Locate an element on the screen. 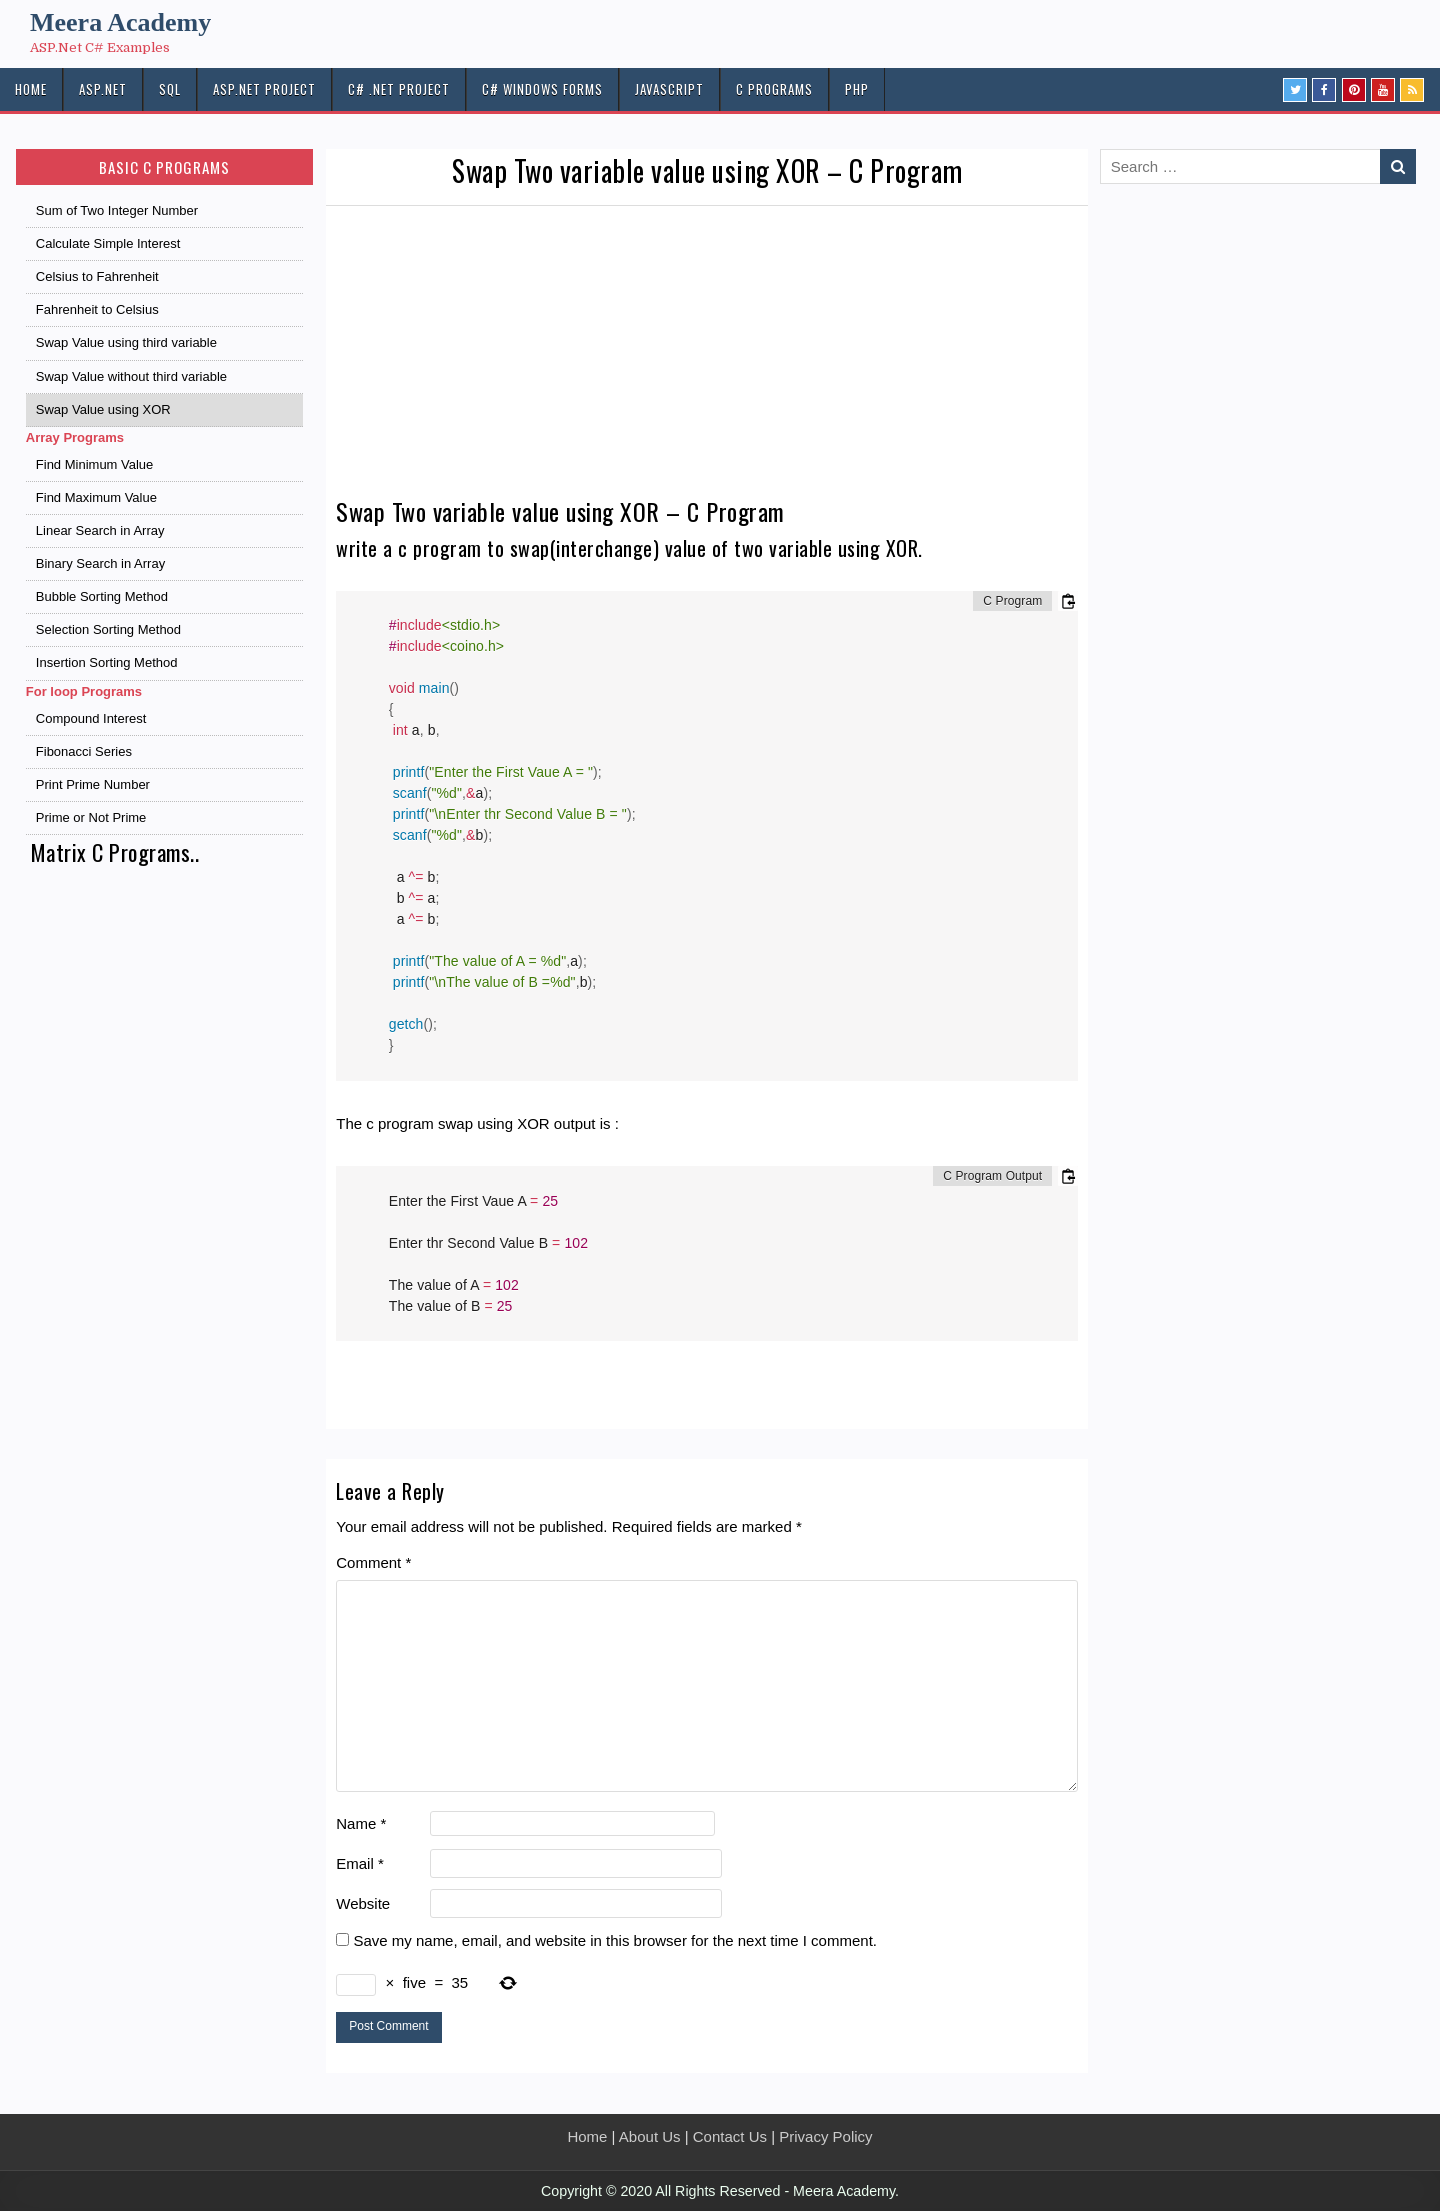 The height and width of the screenshot is (2211, 1440). Find Maximum Value is located at coordinates (96, 497).